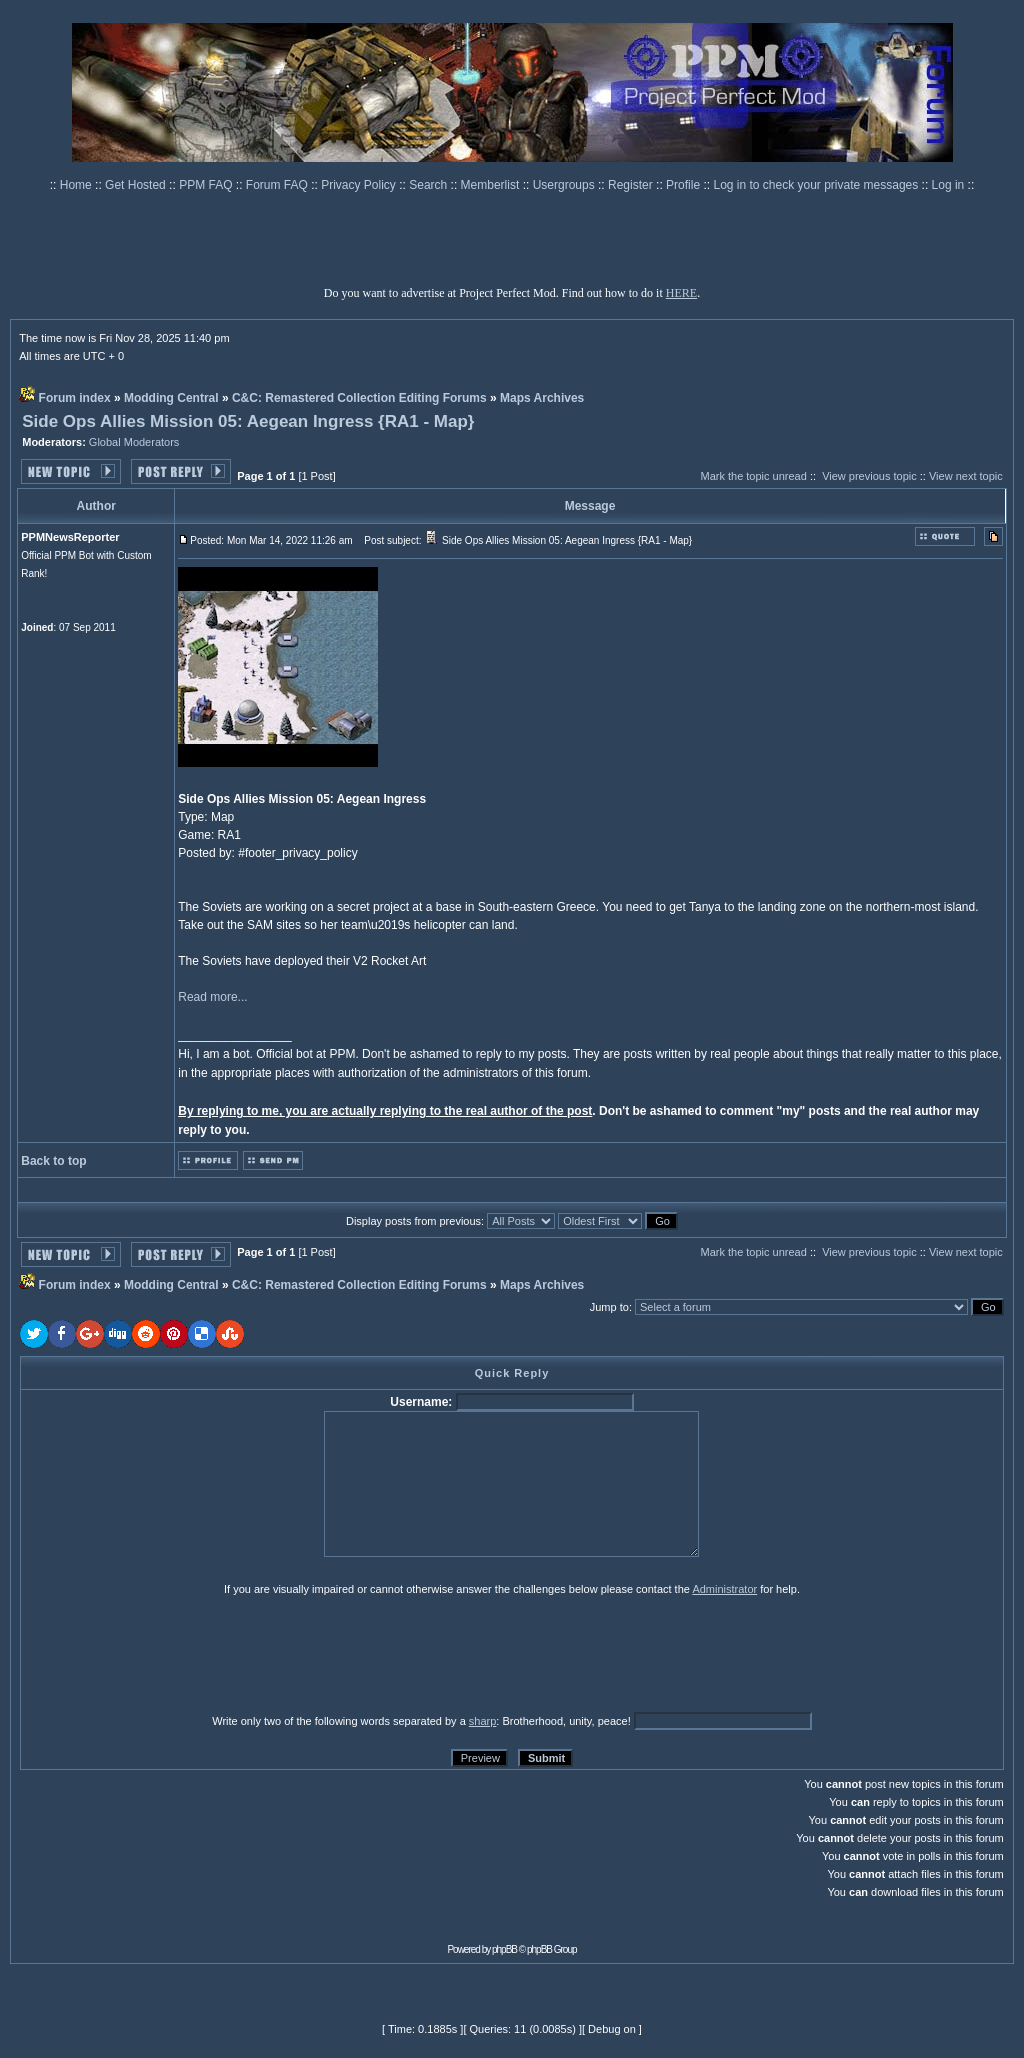 Image resolution: width=1024 pixels, height=2058 pixels. Describe the element at coordinates (492, 185) in the screenshot. I see `Memberlist` at that location.